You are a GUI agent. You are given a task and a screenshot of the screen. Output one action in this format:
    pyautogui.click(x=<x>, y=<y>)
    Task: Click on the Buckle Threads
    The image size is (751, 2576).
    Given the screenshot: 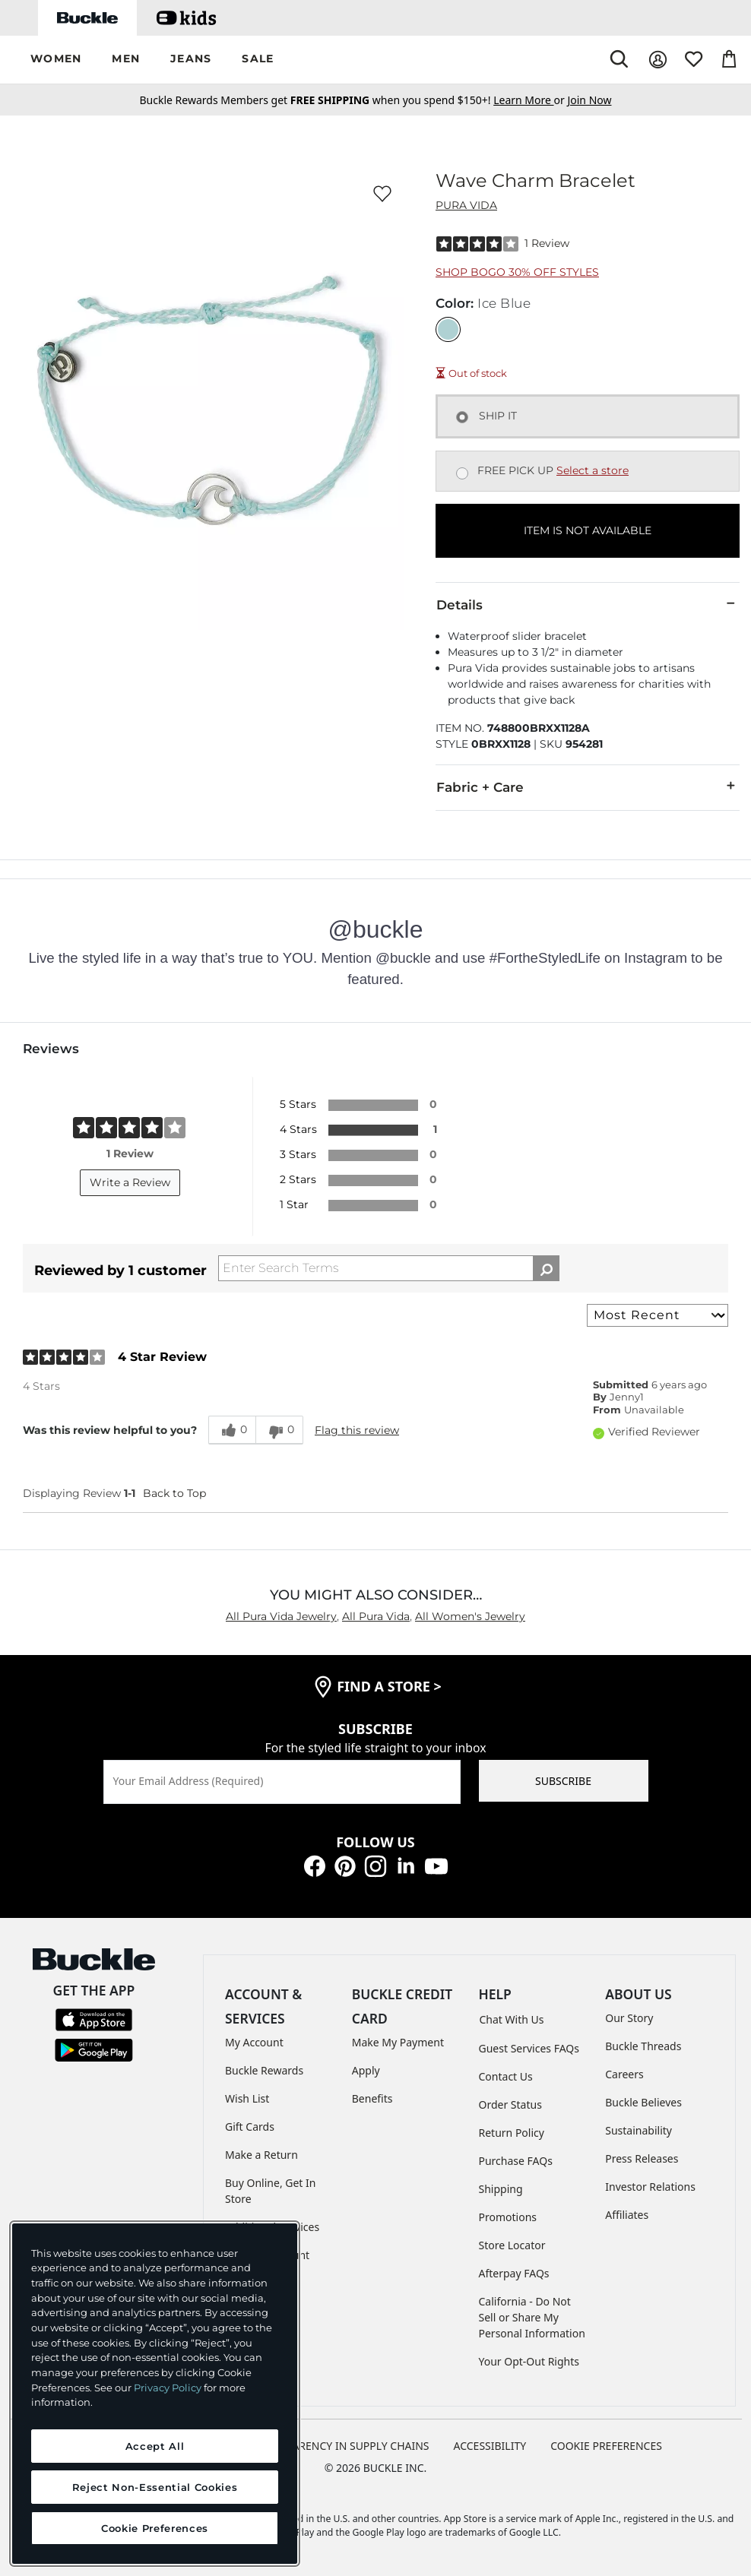 What is the action you would take?
    pyautogui.click(x=643, y=2046)
    